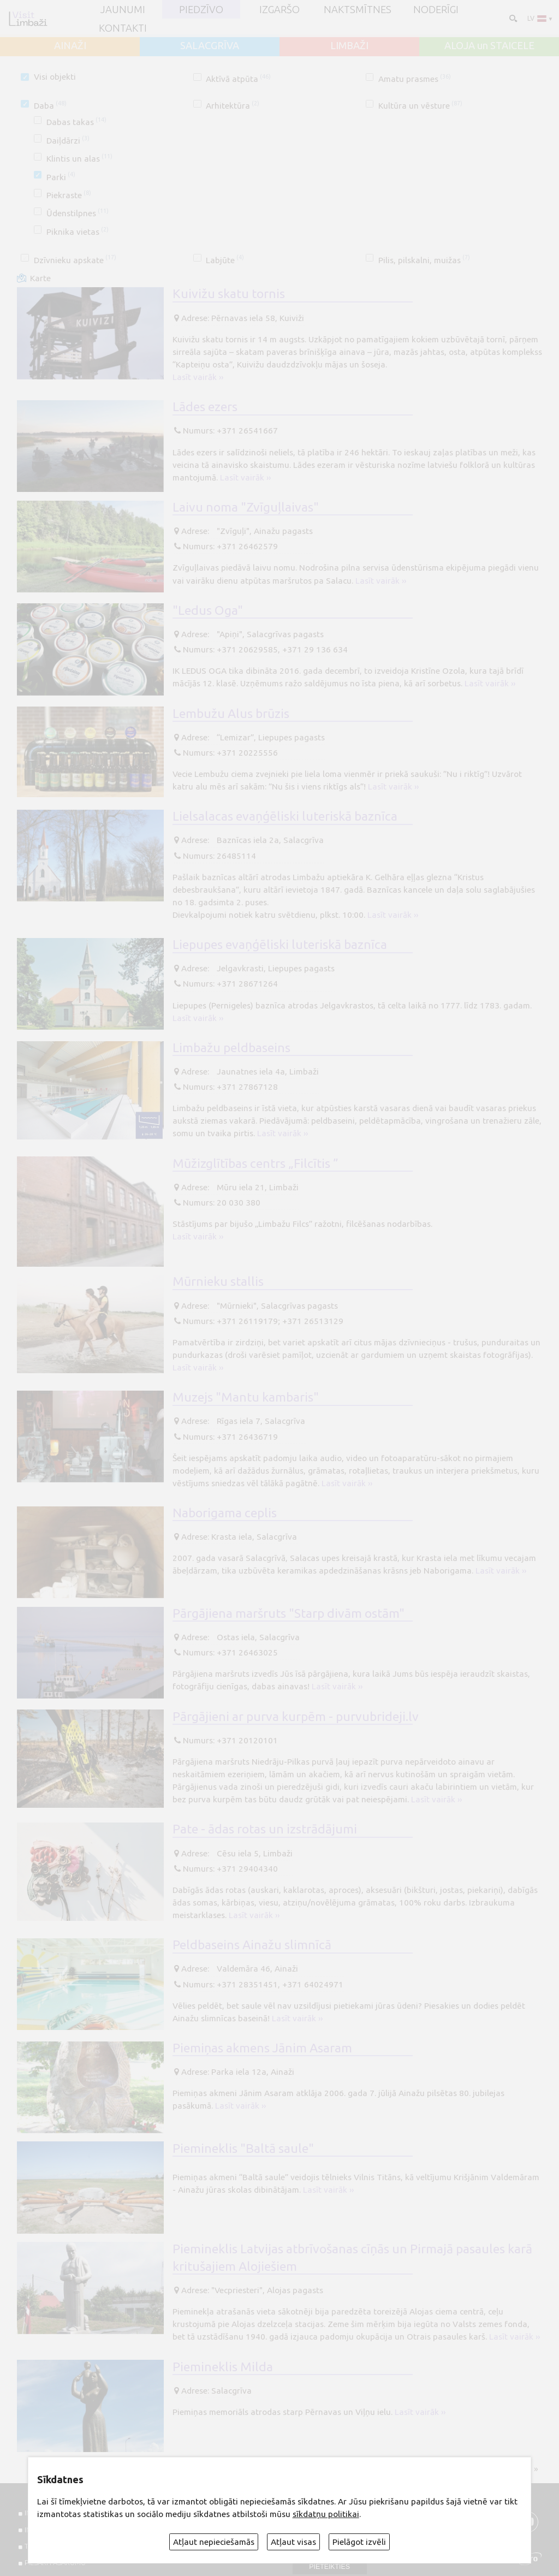  Describe the element at coordinates (326, 2514) in the screenshot. I see `sīkdatņu politikai` at that location.